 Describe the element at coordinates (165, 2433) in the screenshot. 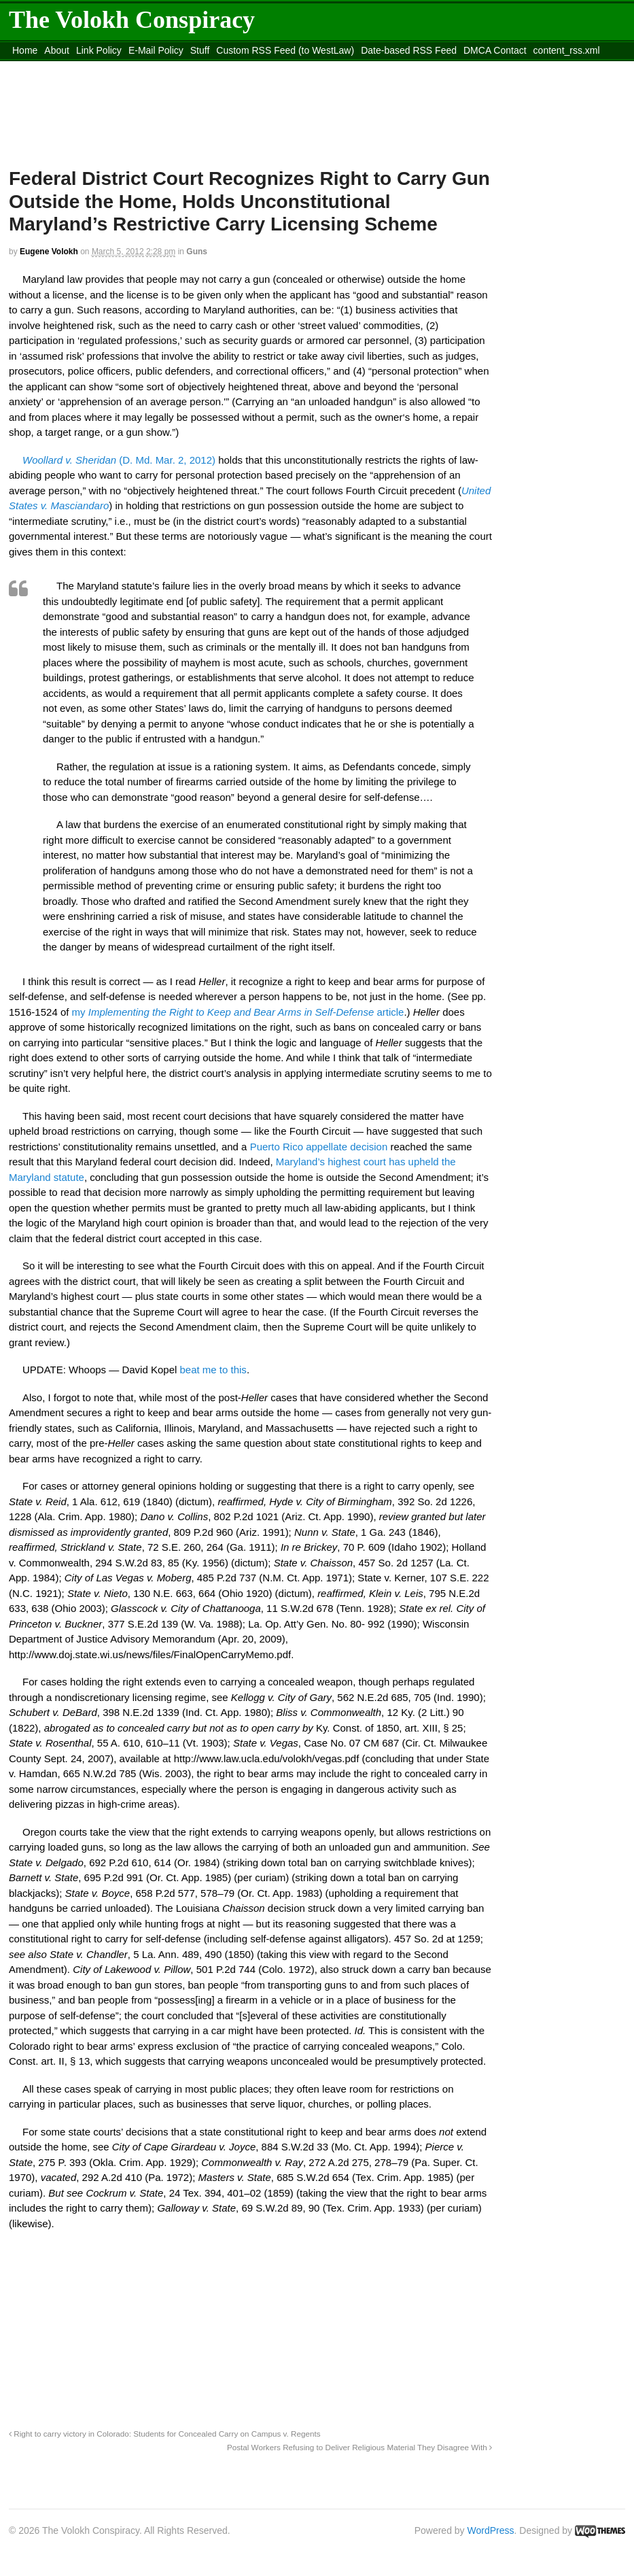

I see `Right to carry victory in Colorado: Students for Concealed Carry on Campus v. Regents` at that location.